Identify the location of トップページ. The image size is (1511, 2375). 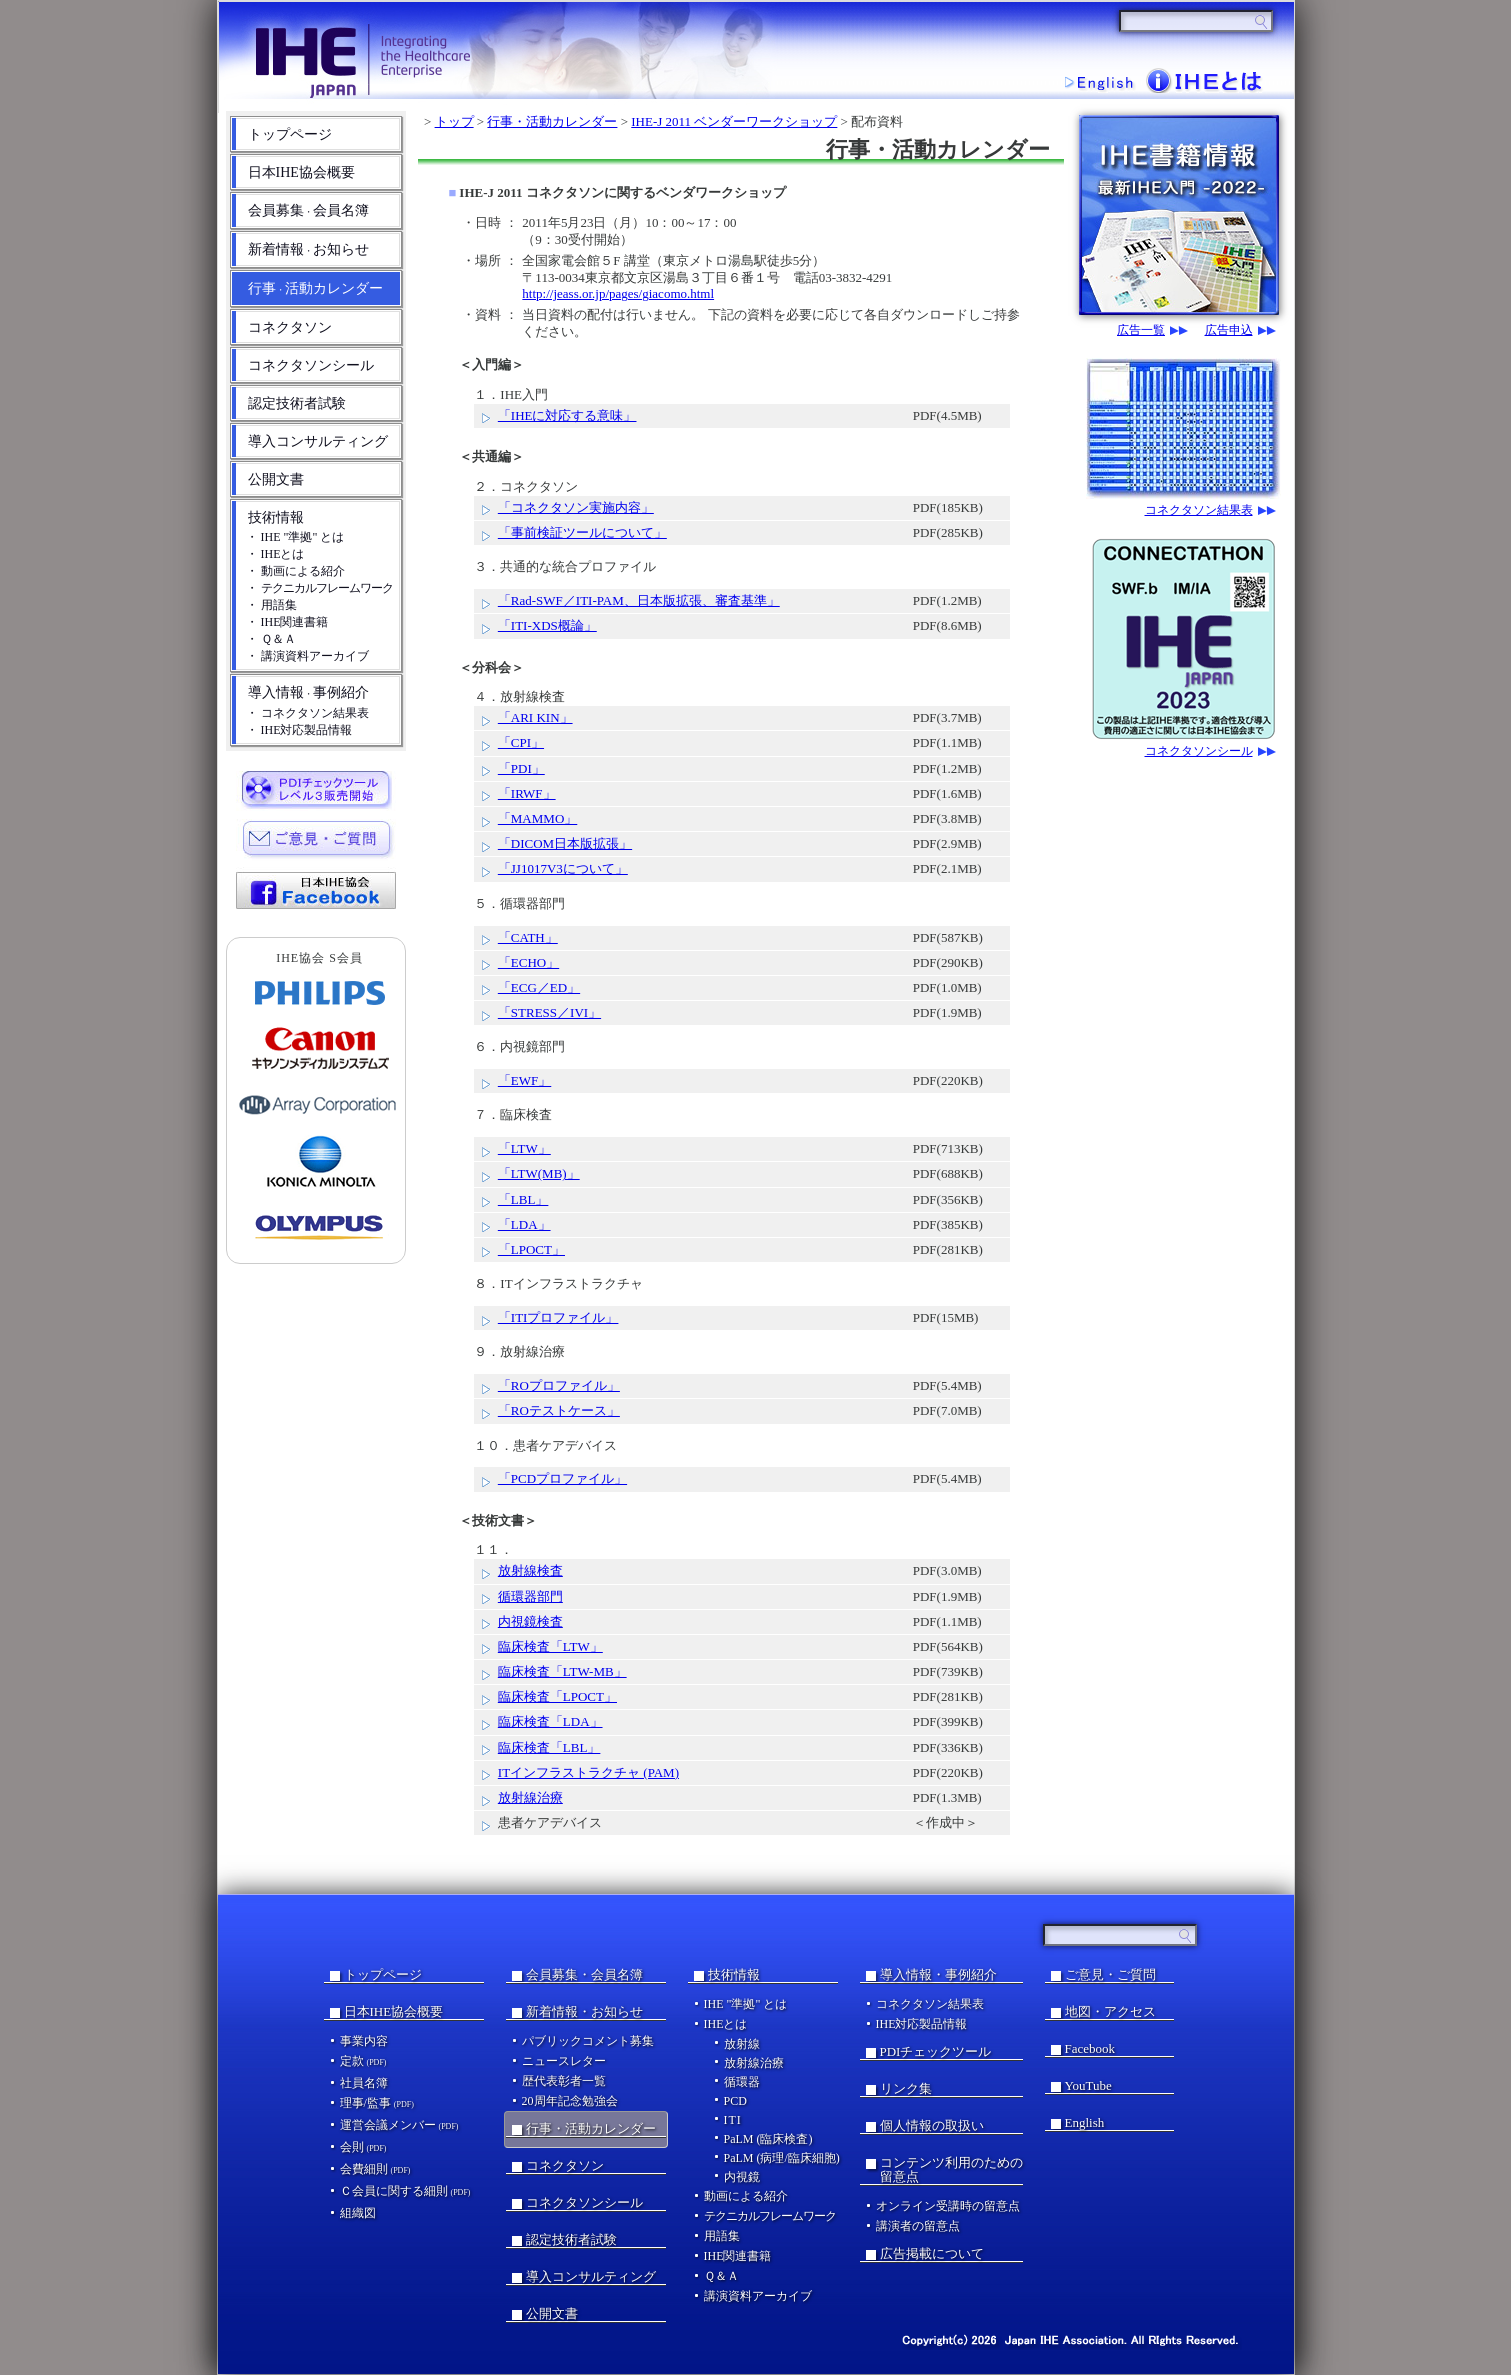
(290, 134).